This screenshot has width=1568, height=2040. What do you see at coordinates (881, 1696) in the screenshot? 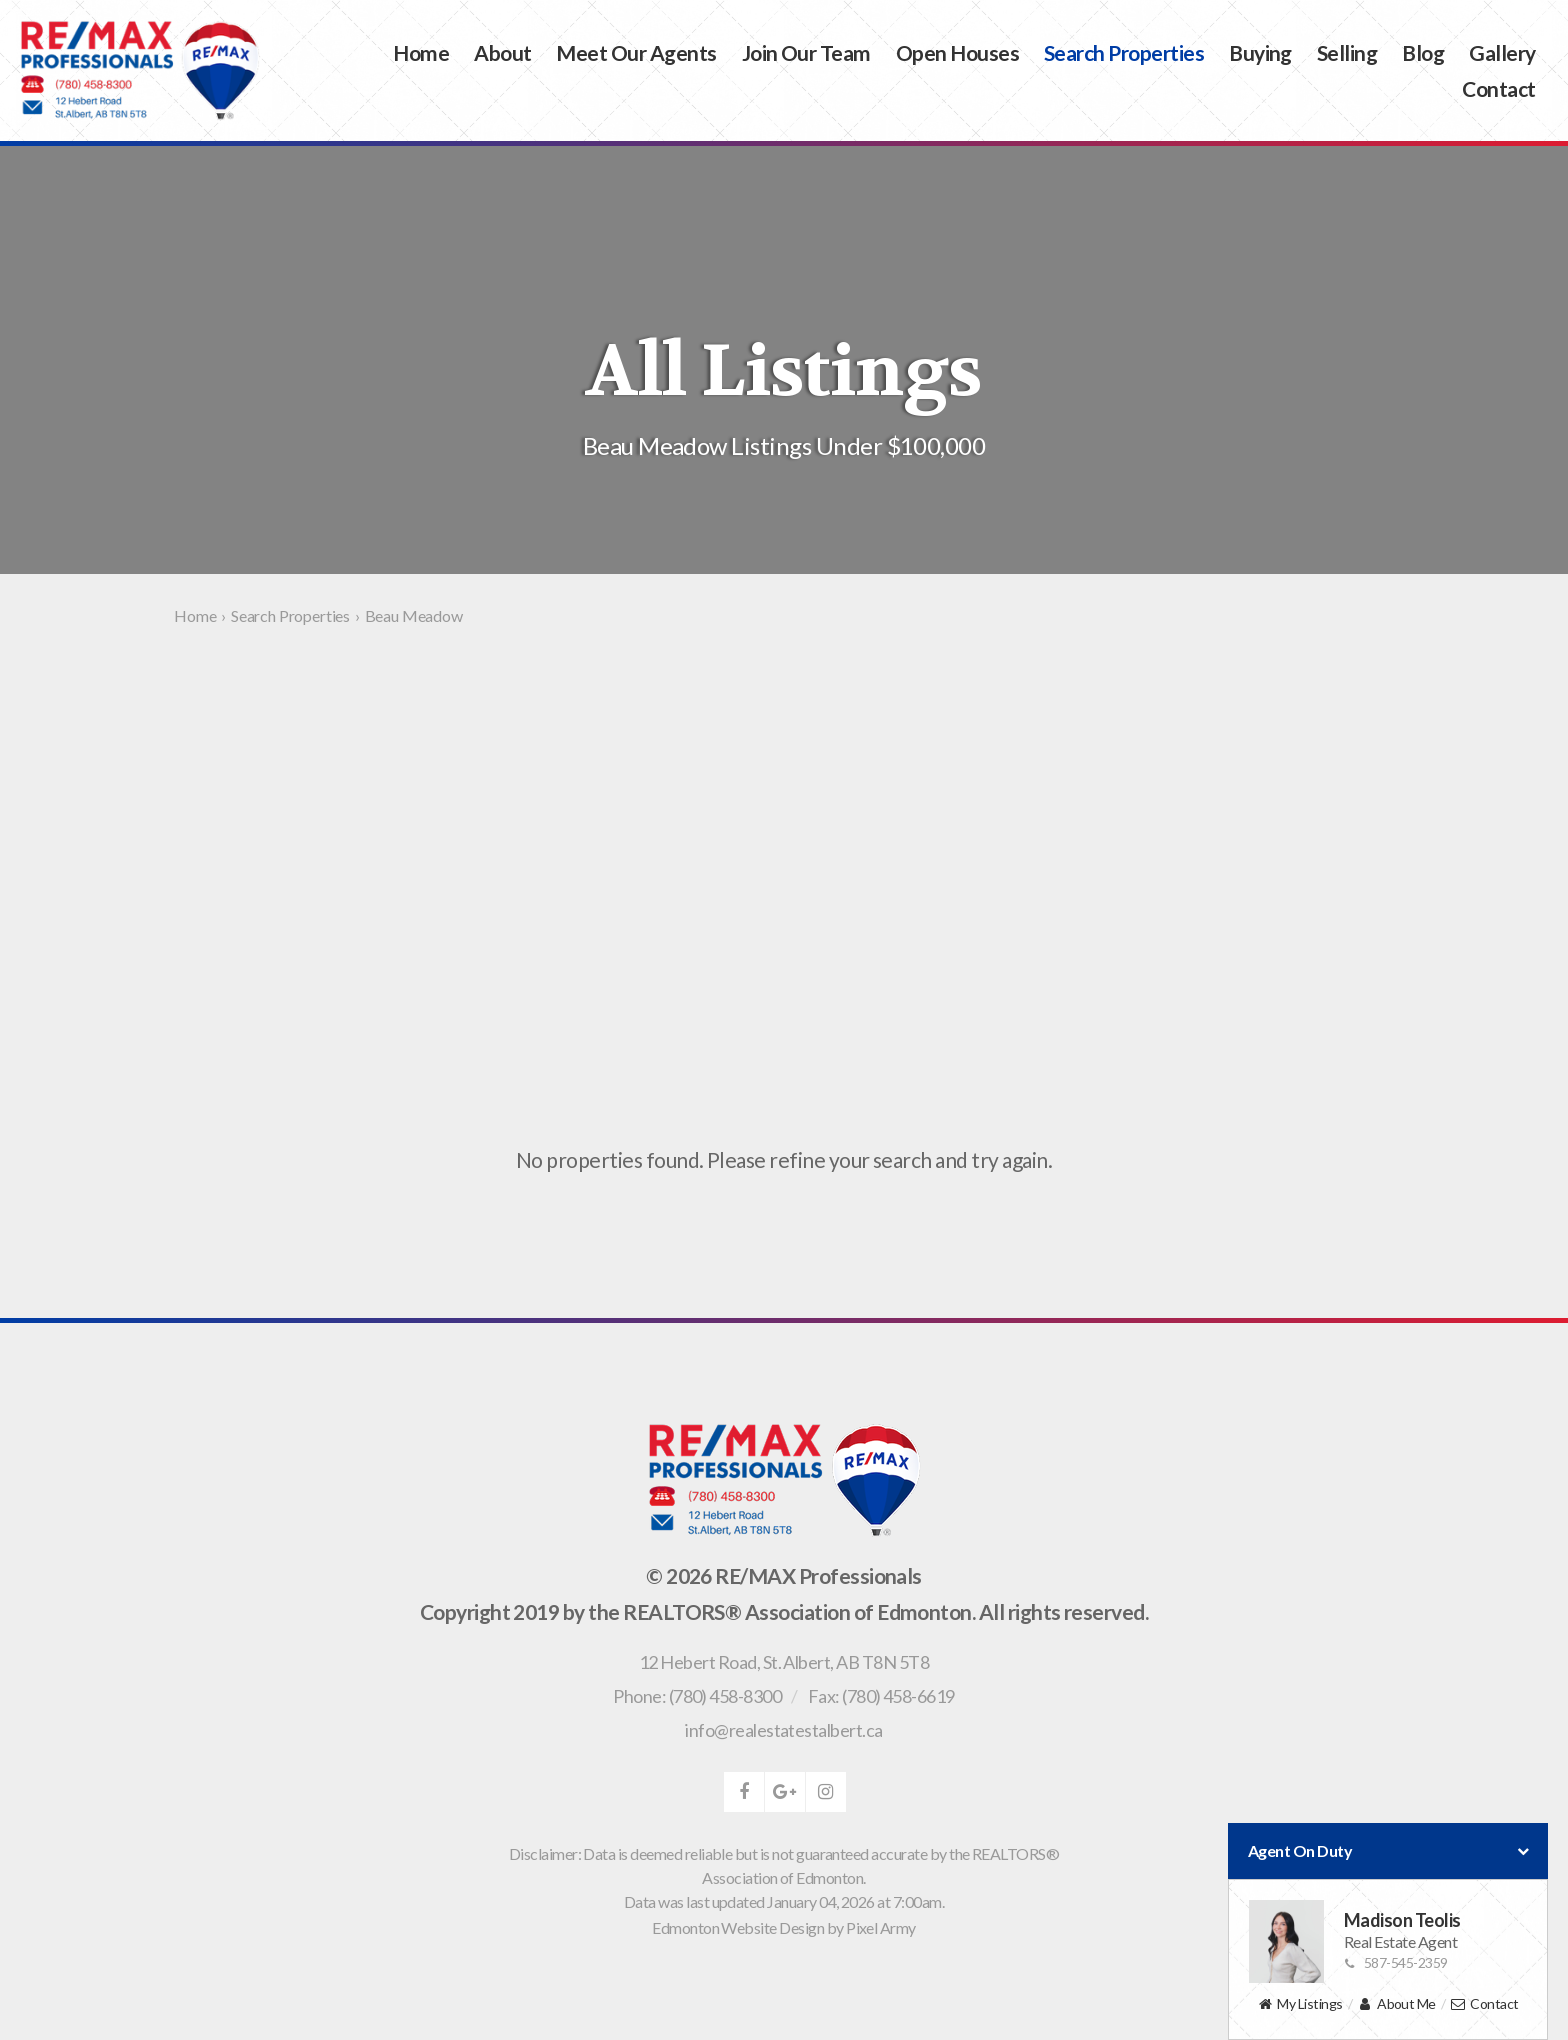
I see `Fax: (780) 458-6619` at bounding box center [881, 1696].